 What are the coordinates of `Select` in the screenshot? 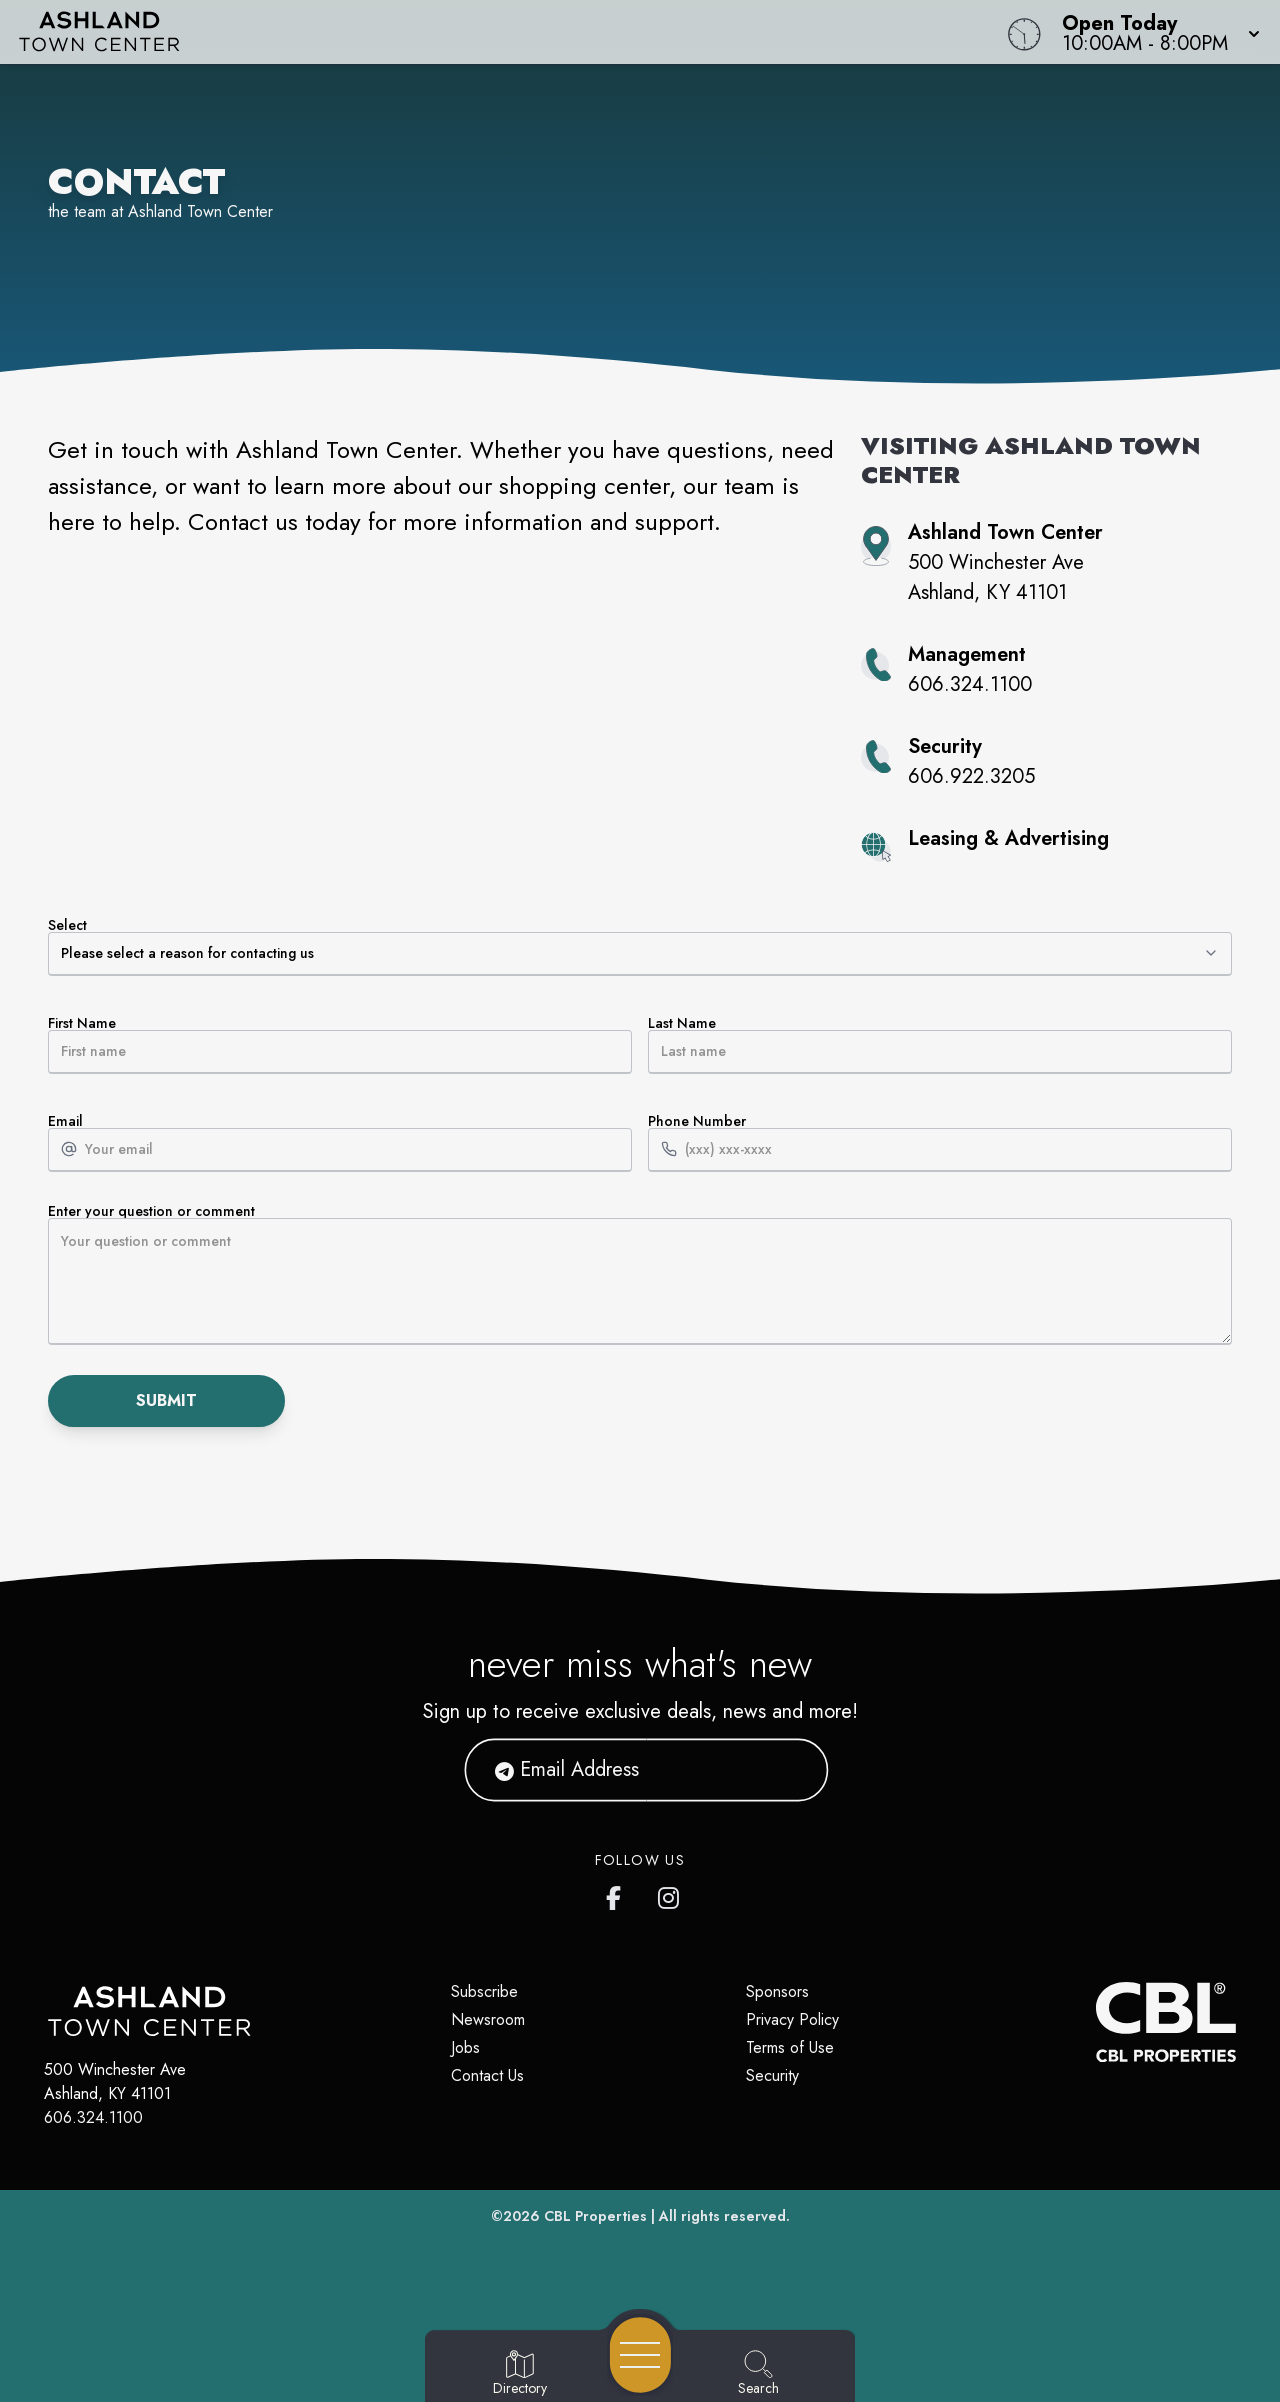 It's located at (640, 947).